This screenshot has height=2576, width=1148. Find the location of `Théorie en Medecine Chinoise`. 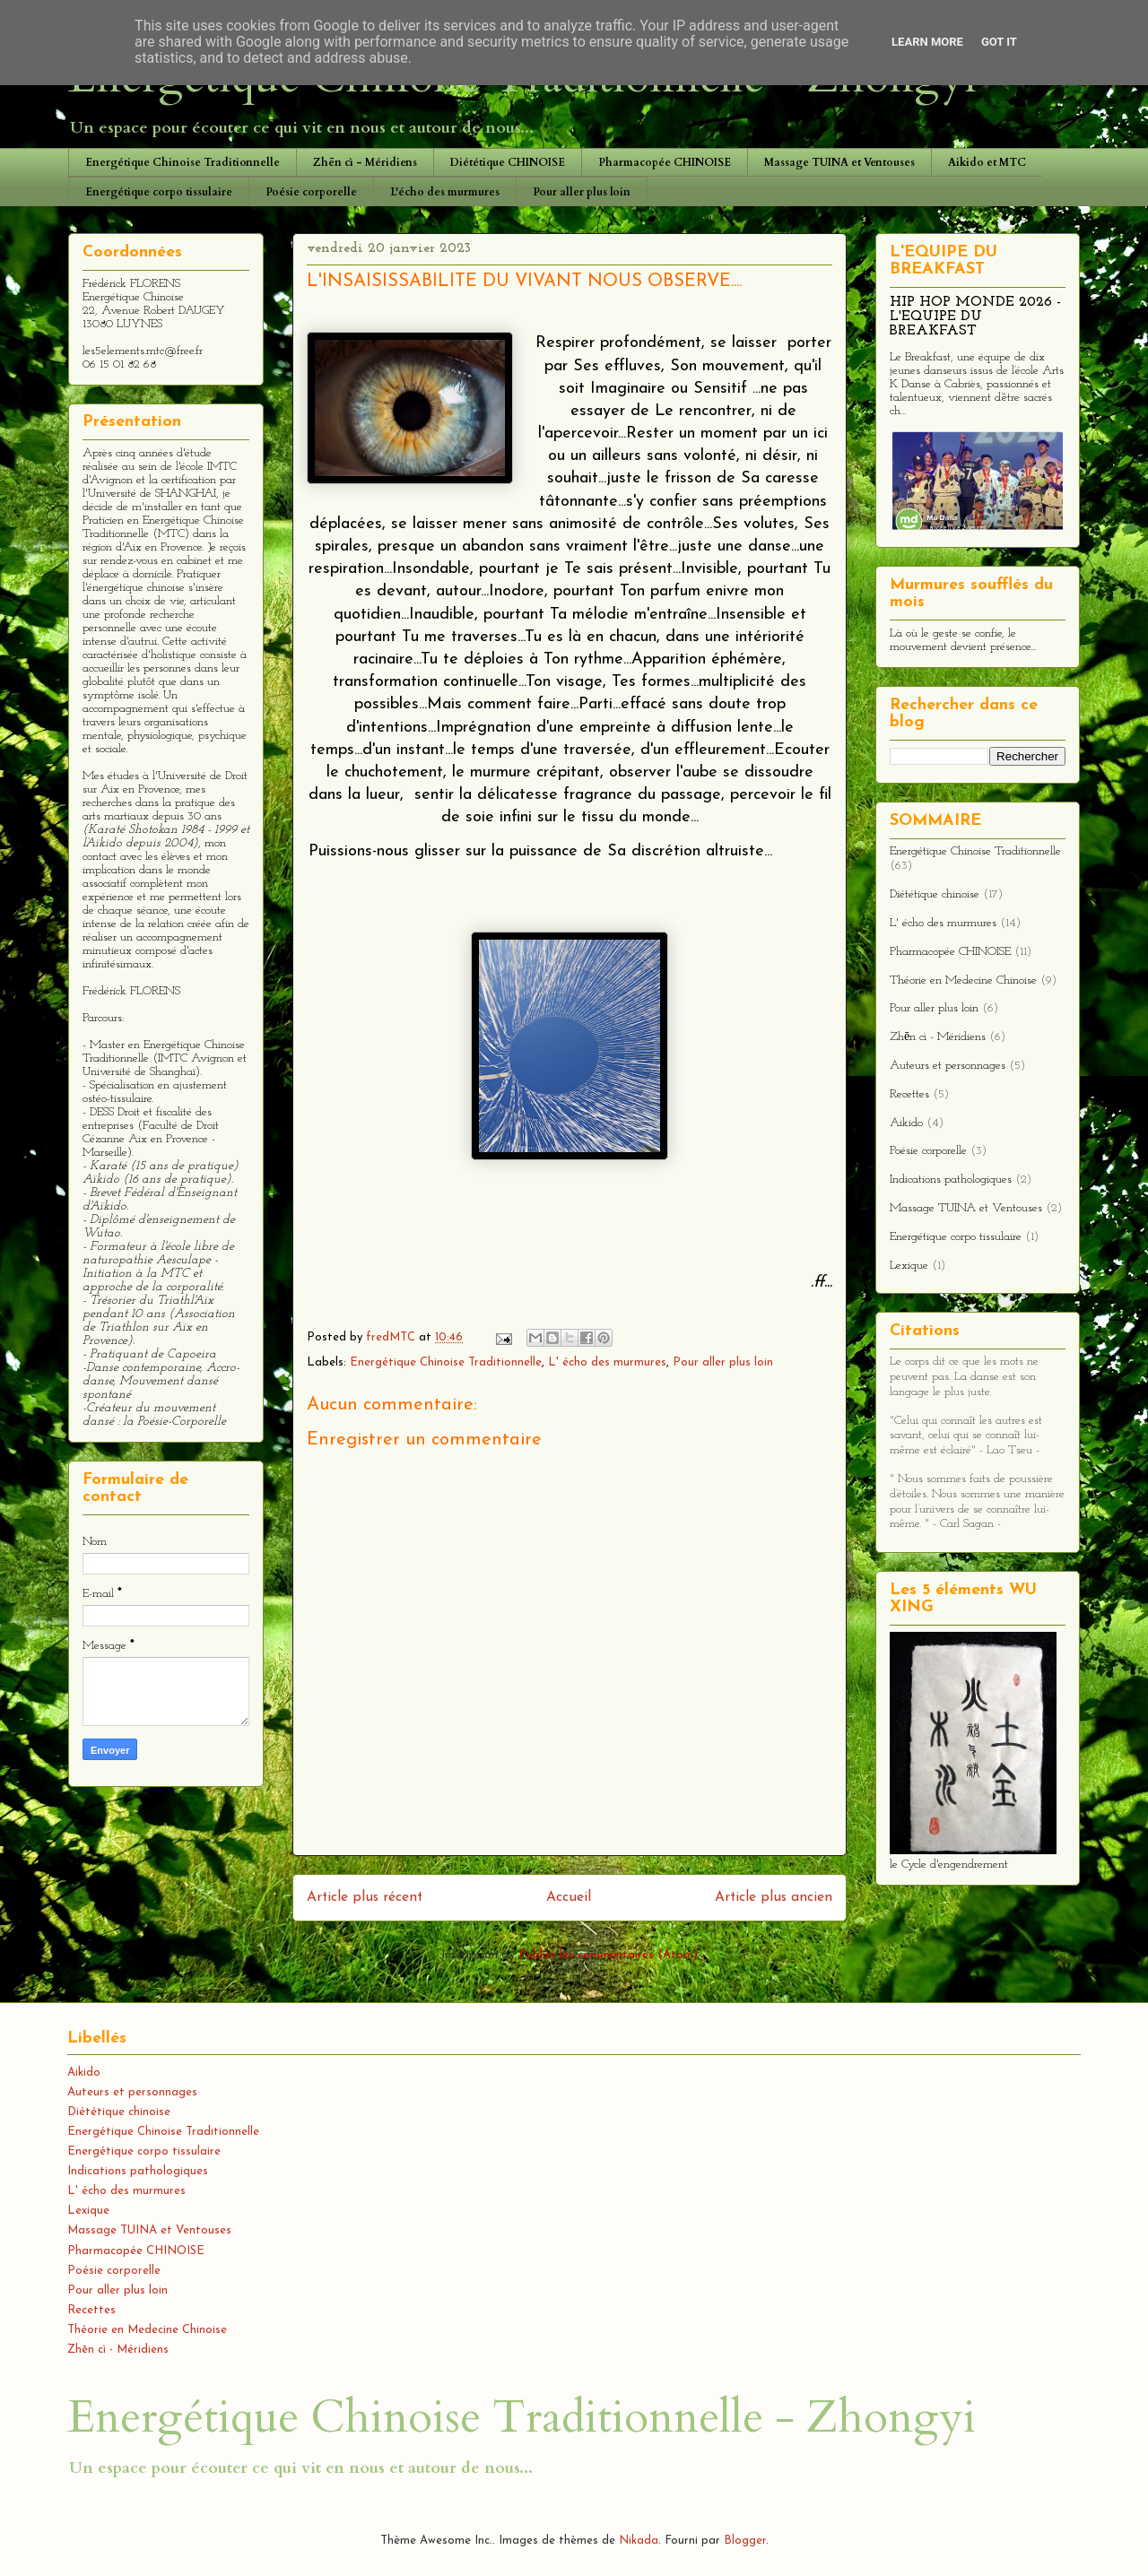

Théorie en Medecine Chinoise is located at coordinates (963, 980).